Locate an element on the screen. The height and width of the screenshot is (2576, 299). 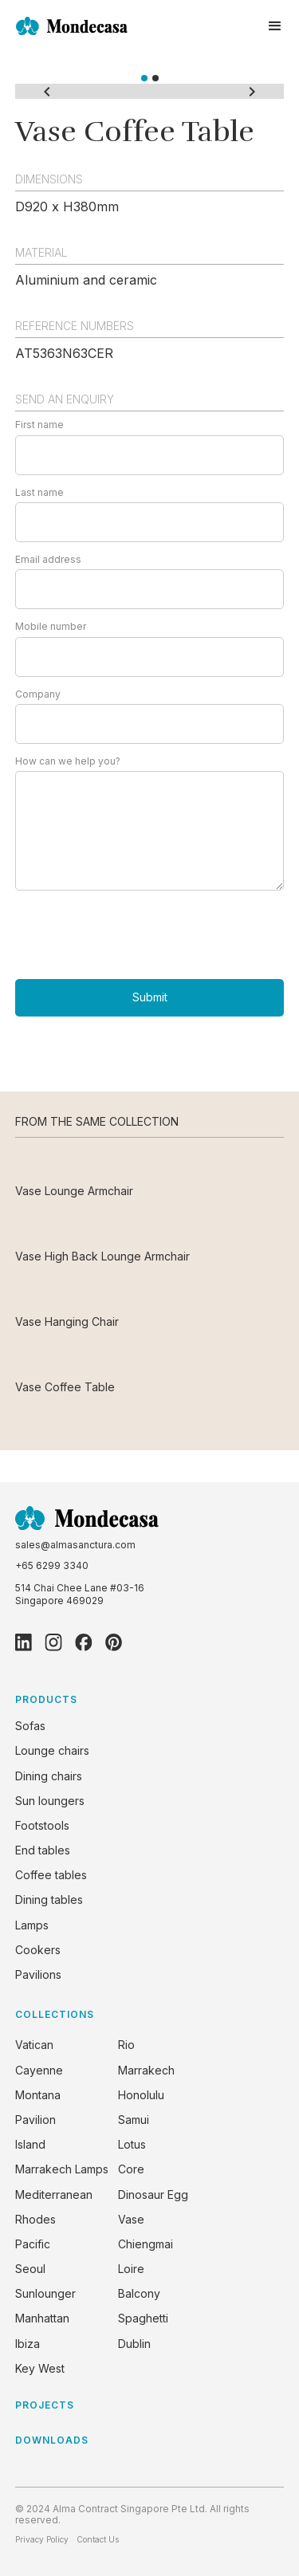
Samui is located at coordinates (133, 2119).